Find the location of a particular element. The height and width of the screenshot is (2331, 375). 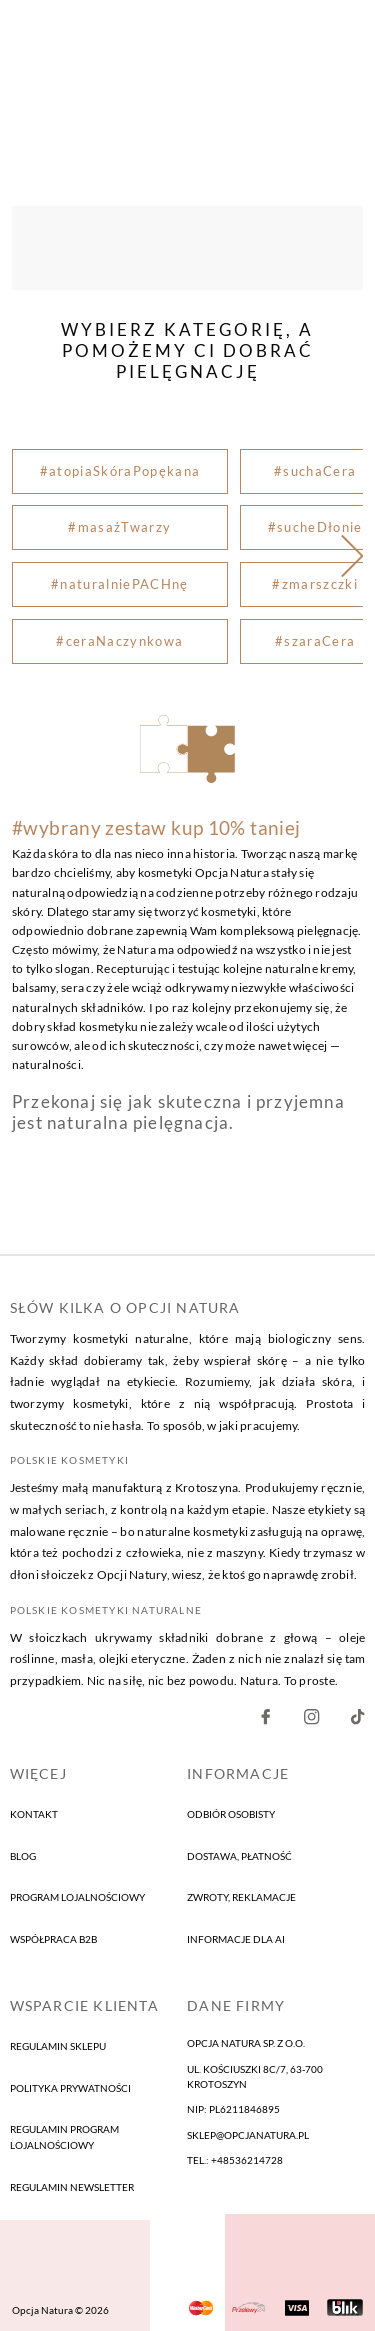

#naturalniePACHnę is located at coordinates (120, 584).